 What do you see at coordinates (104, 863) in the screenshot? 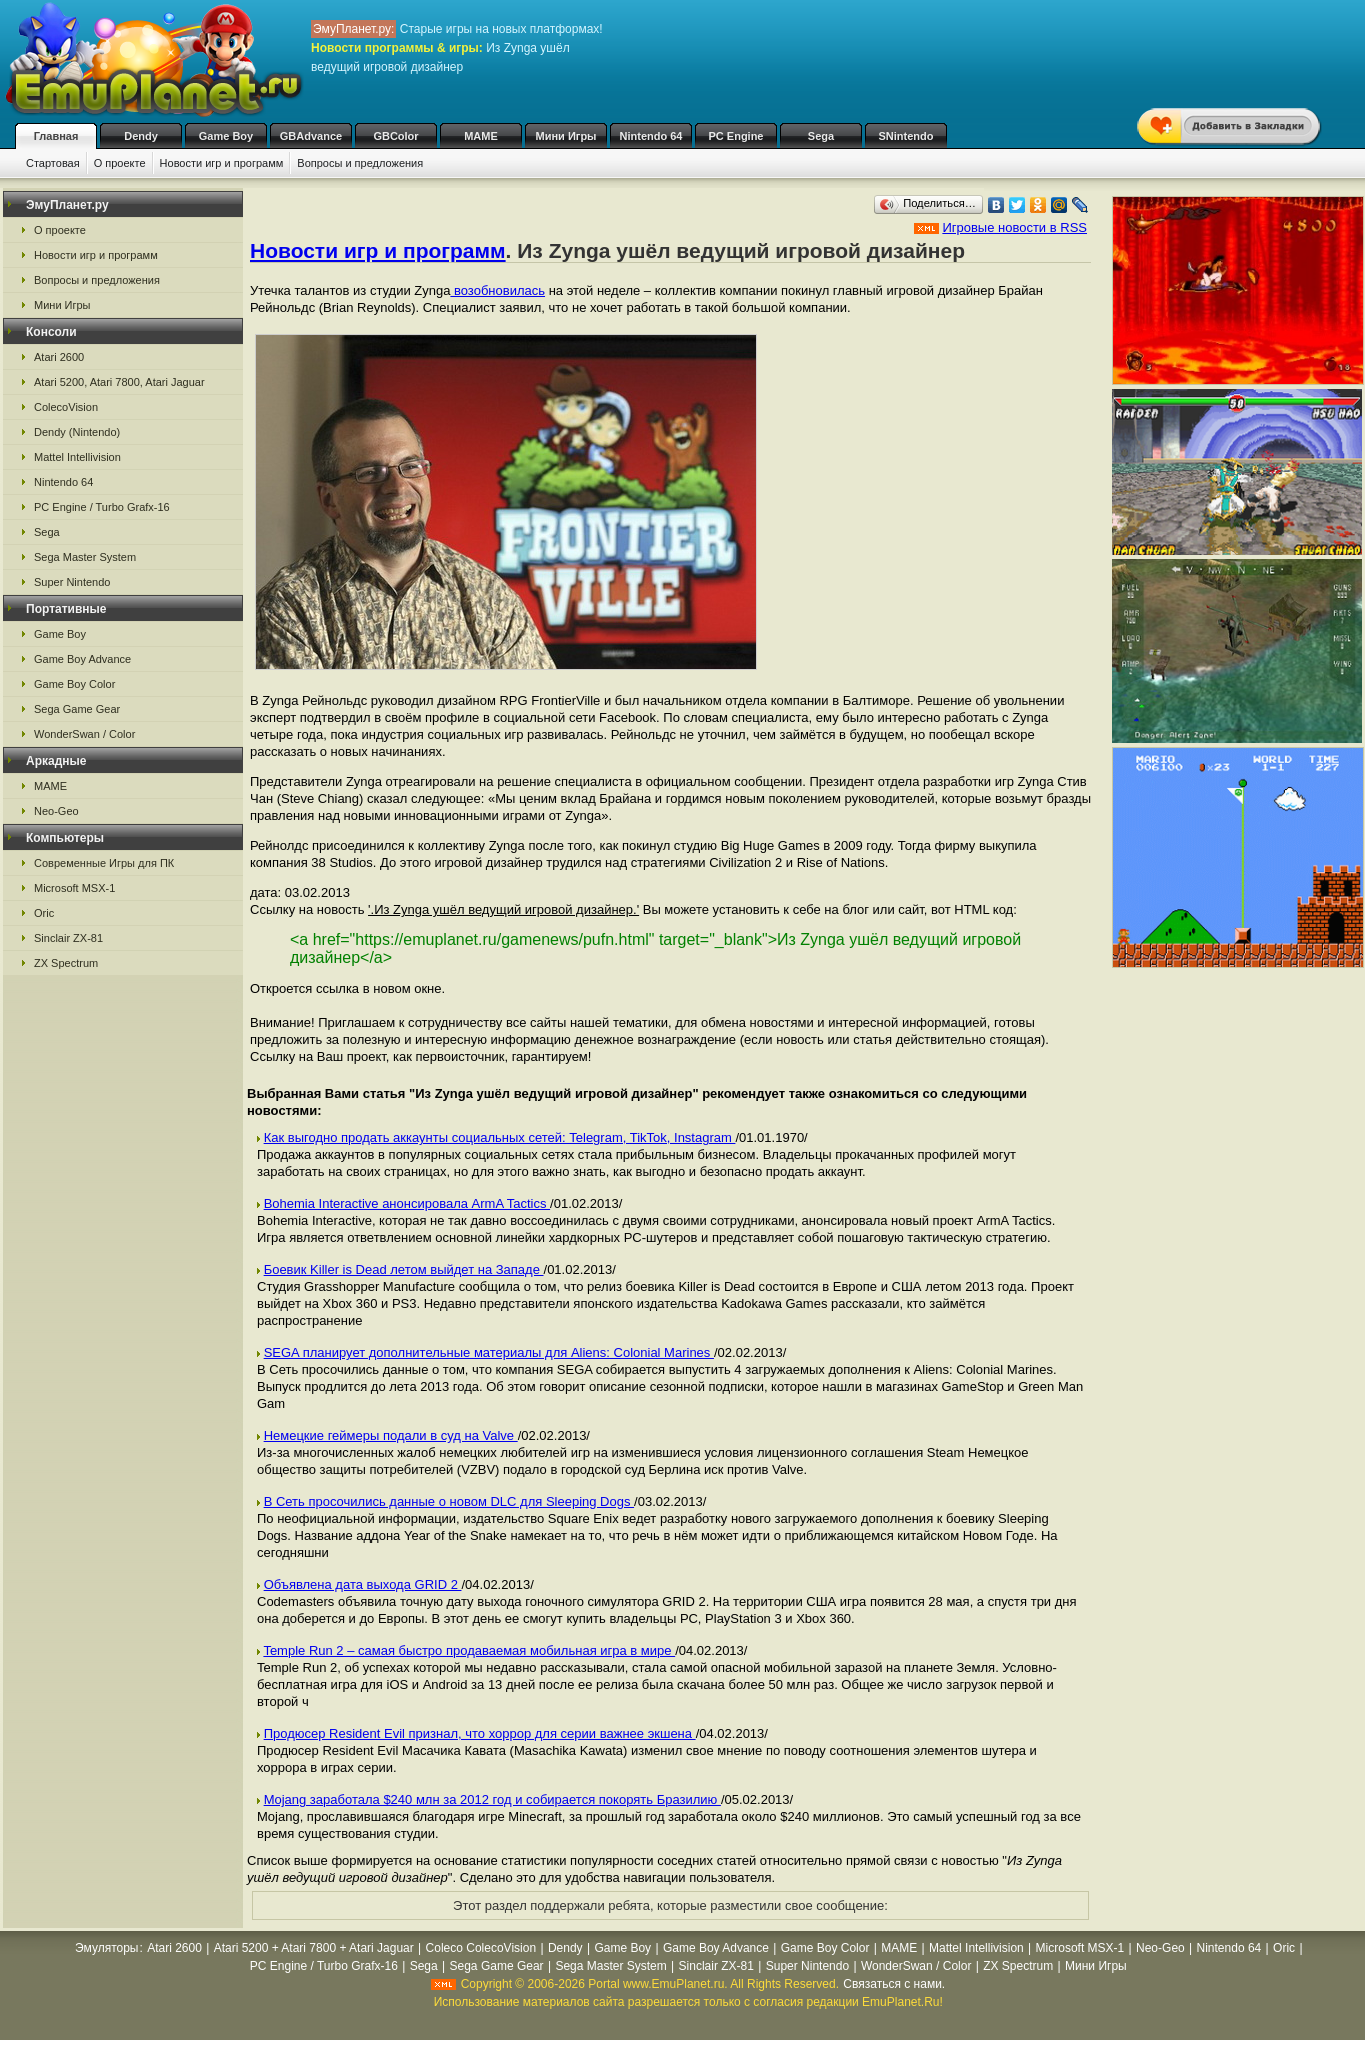
I see `Современные Игры для ПК` at bounding box center [104, 863].